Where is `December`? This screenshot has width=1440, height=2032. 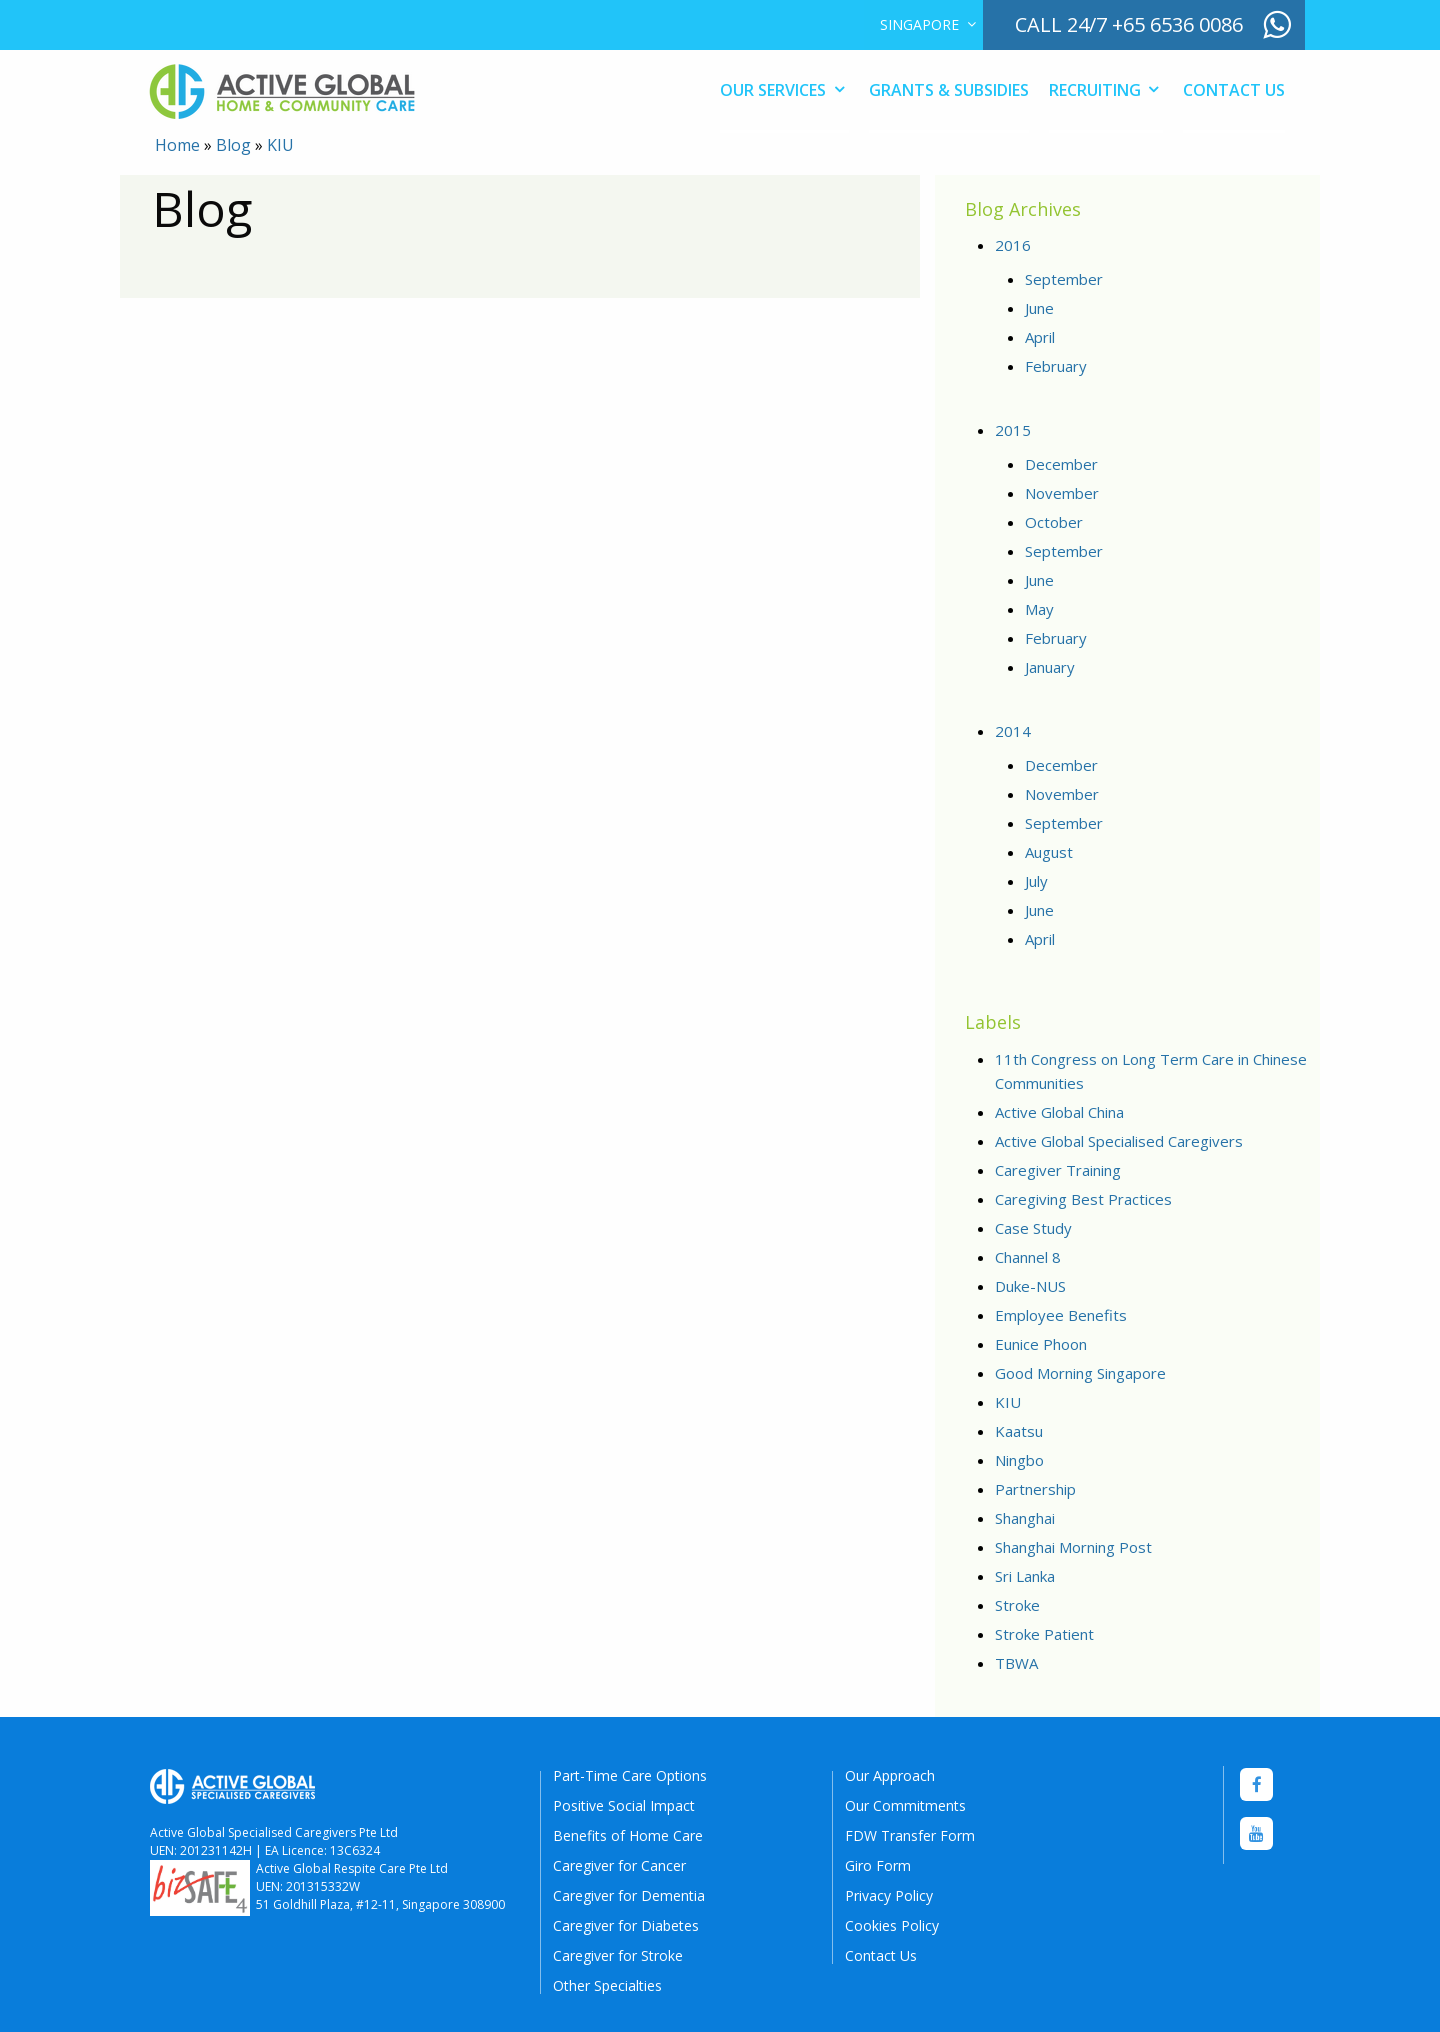
December is located at coordinates (1061, 464).